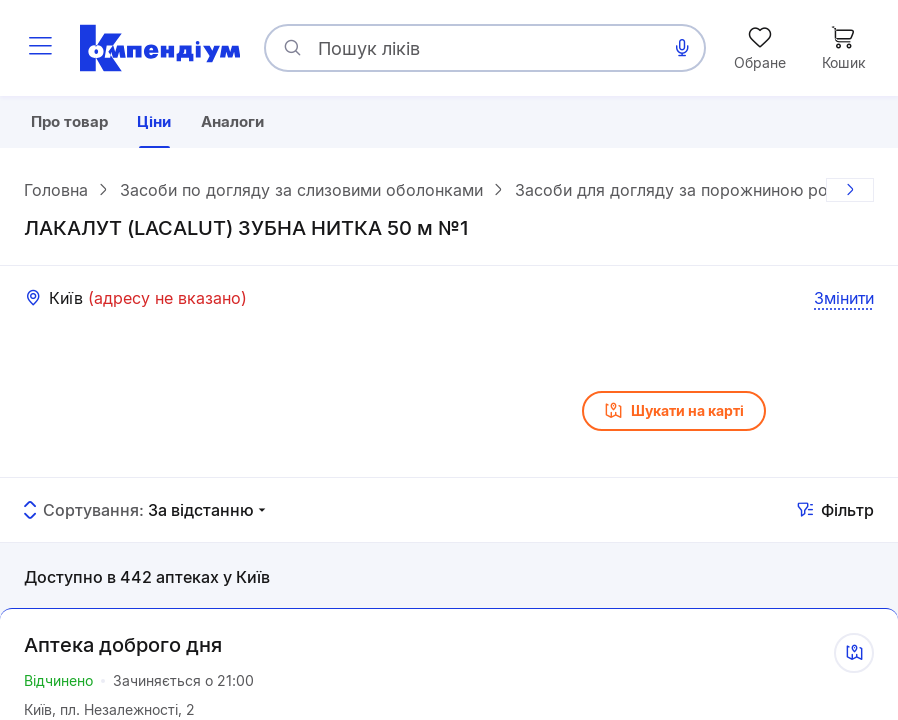 The height and width of the screenshot is (720, 898). What do you see at coordinates (844, 301) in the screenshot?
I see `Змінити` at bounding box center [844, 301].